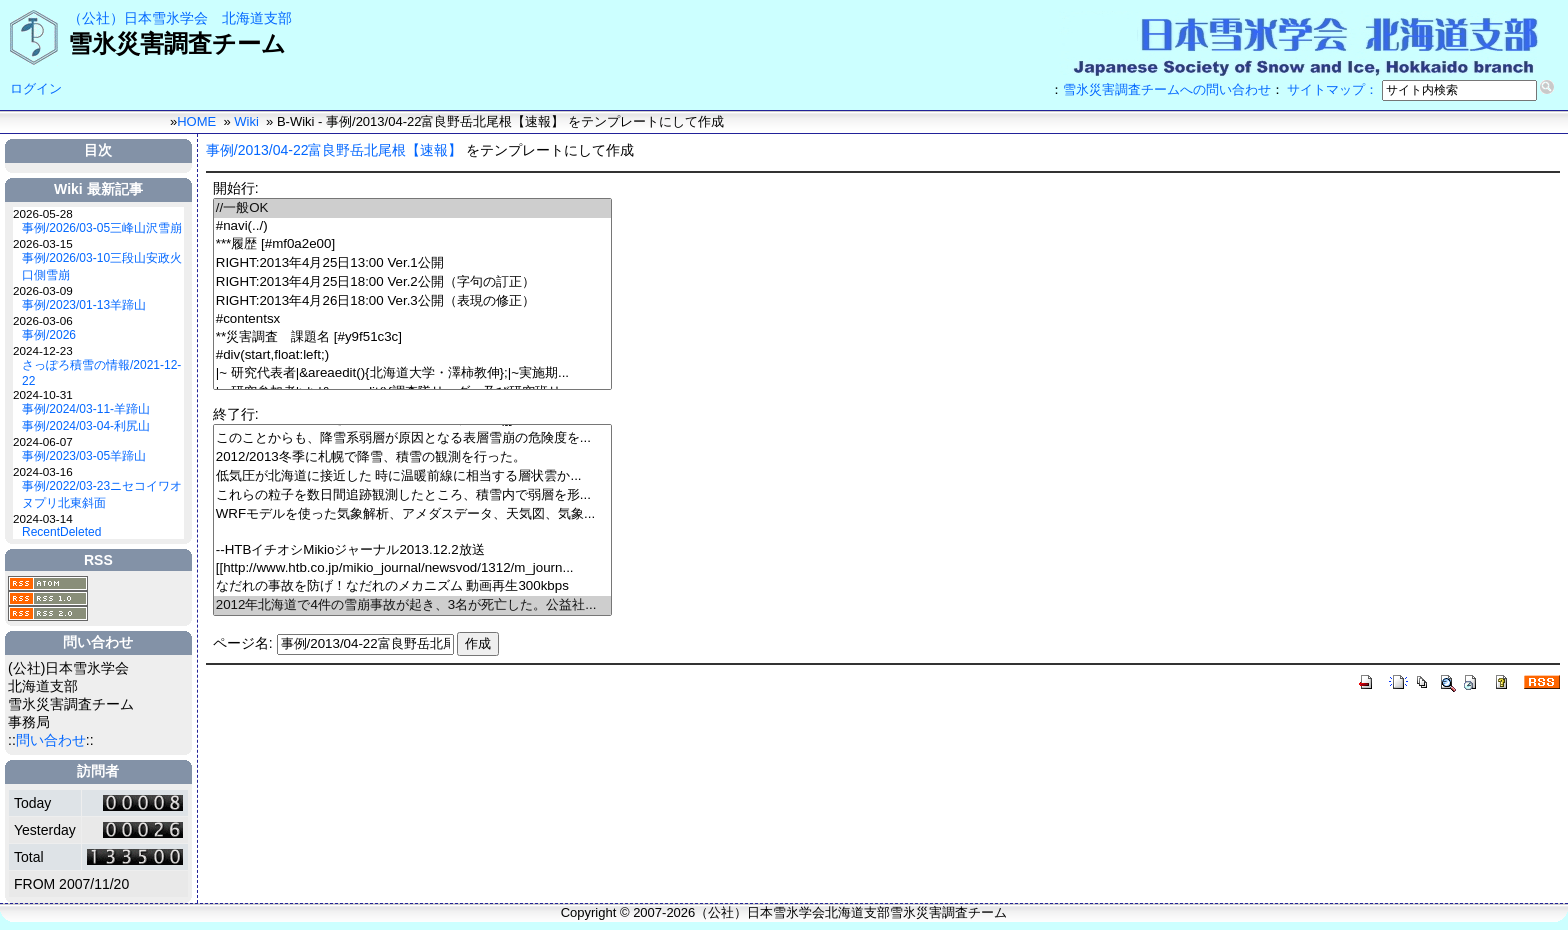 This screenshot has height=930, width=1568. What do you see at coordinates (413, 605) in the screenshot?
I see `2012年北海道で4件の雪崩事故が起き、3名が死亡した。公益社...` at bounding box center [413, 605].